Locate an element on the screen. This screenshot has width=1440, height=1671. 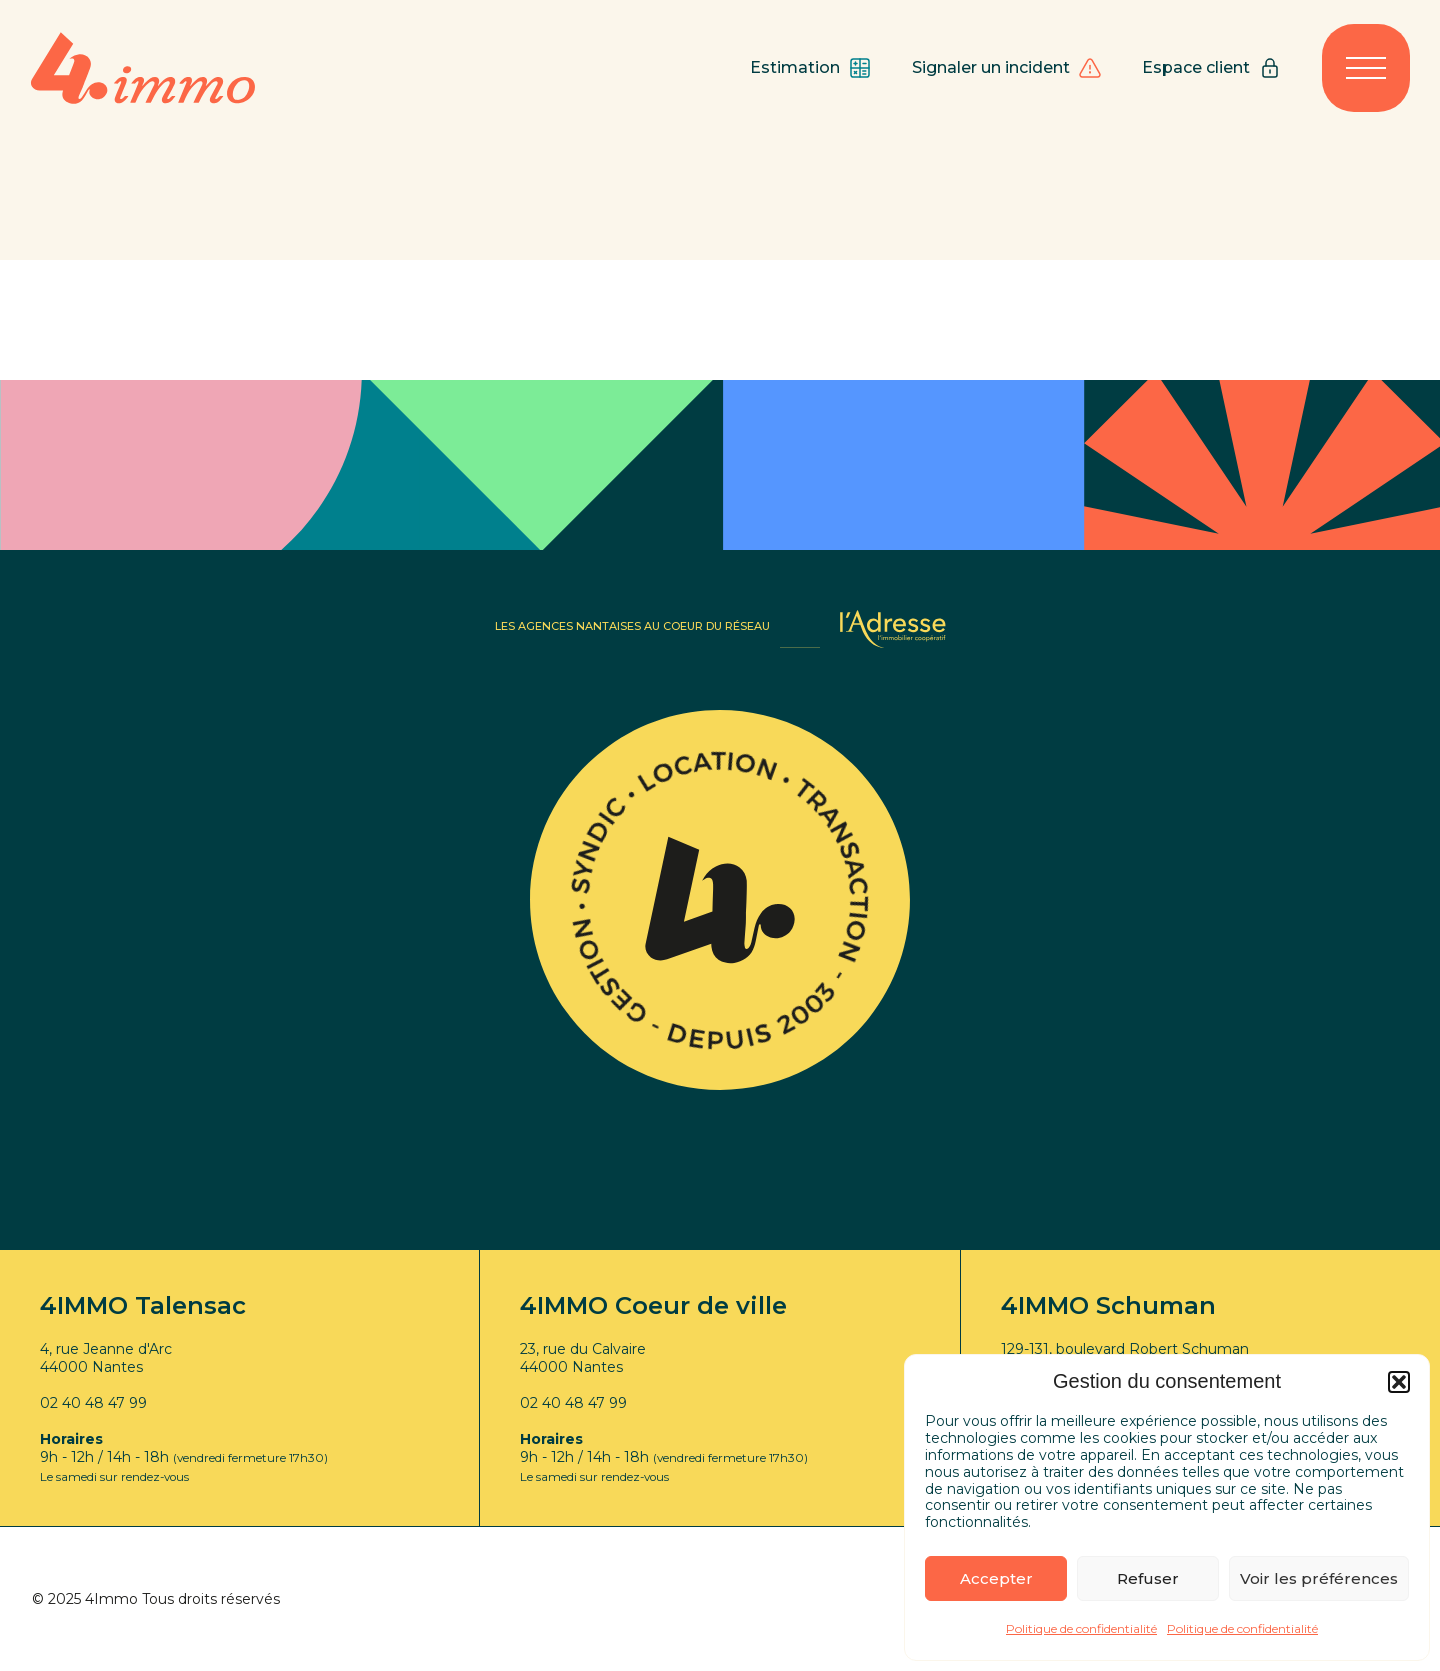
Politique de confidentialité is located at coordinates (1081, 1628).